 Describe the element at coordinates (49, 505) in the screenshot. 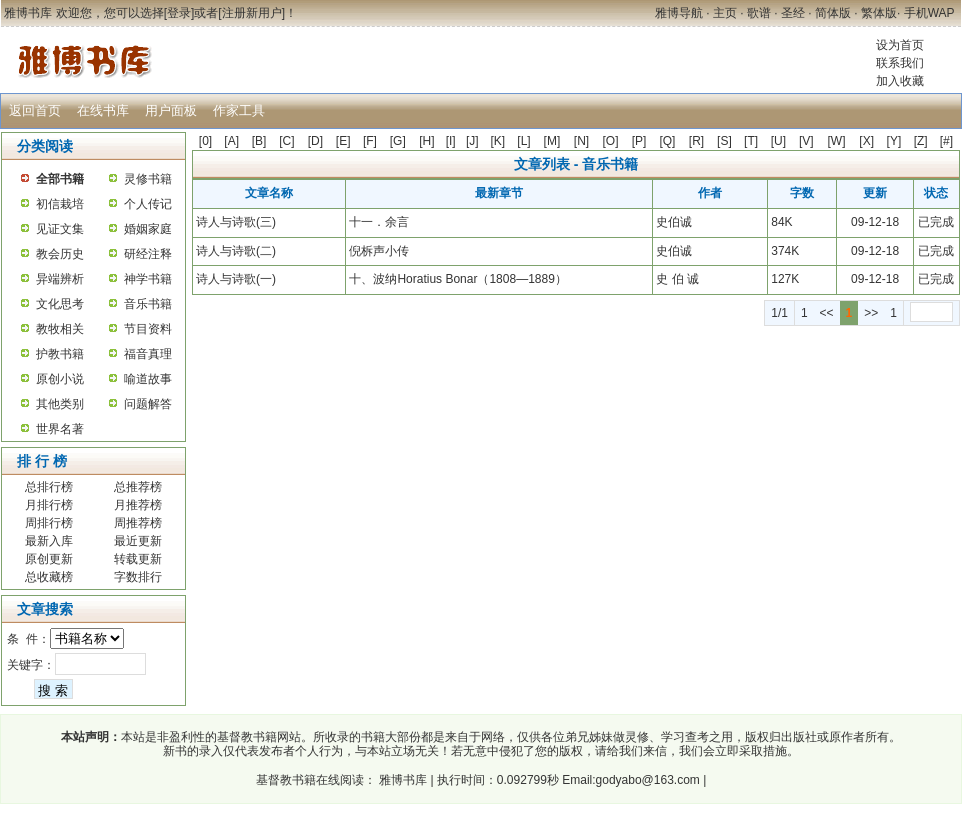

I see `月排行榜` at that location.